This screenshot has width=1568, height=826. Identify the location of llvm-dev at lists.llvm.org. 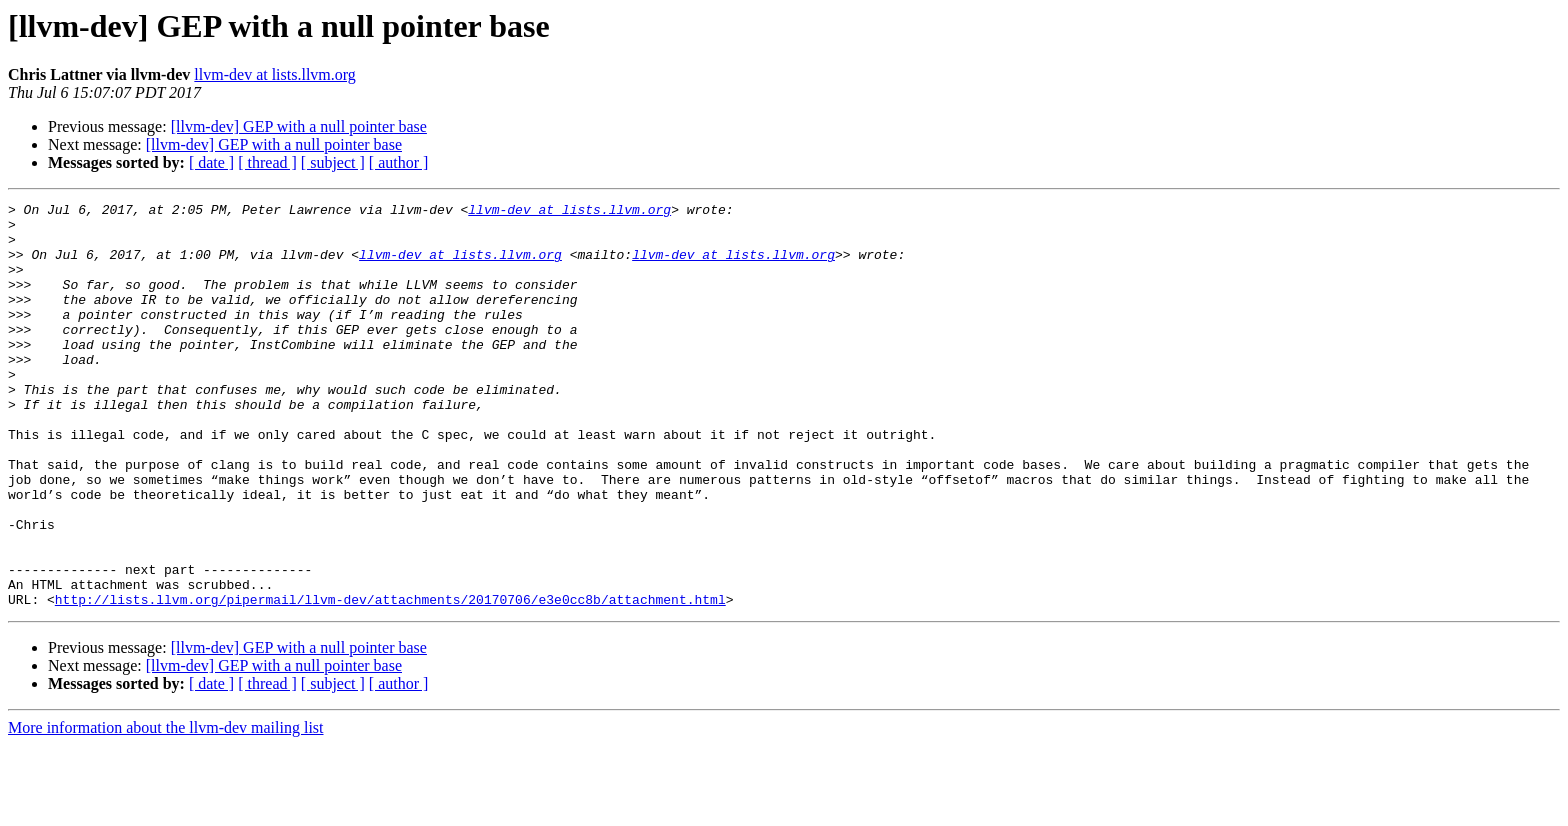
(274, 74).